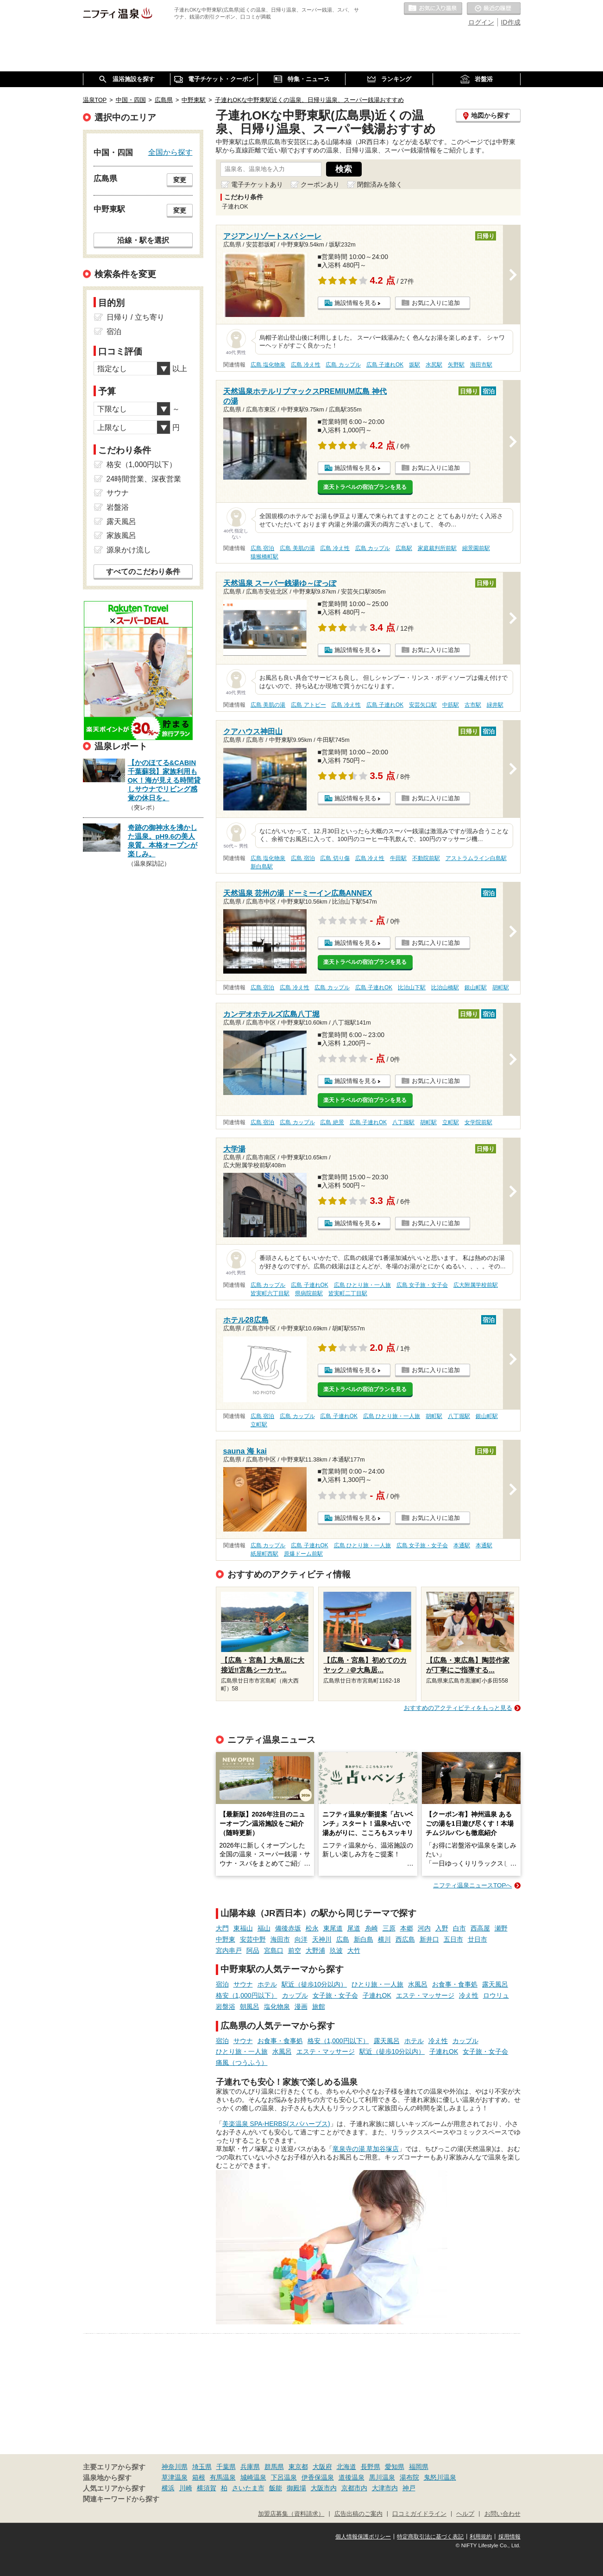 Image resolution: width=603 pixels, height=2576 pixels. Describe the element at coordinates (264, 556) in the screenshot. I see `猿猴橋町駅` at that location.